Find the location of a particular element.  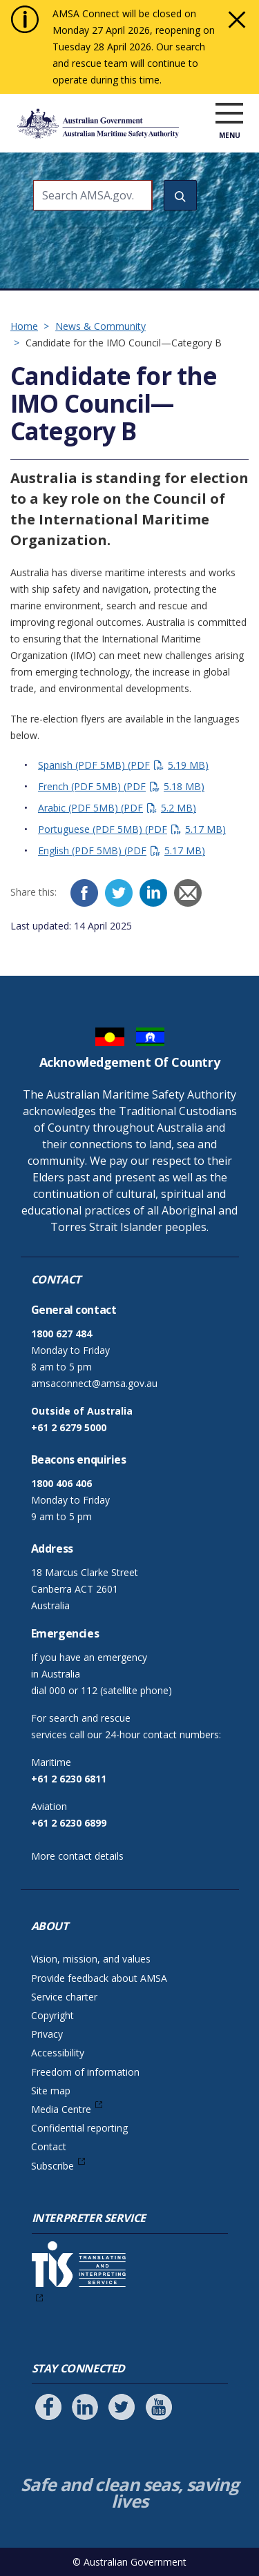

Service charter is located at coordinates (64, 1996).